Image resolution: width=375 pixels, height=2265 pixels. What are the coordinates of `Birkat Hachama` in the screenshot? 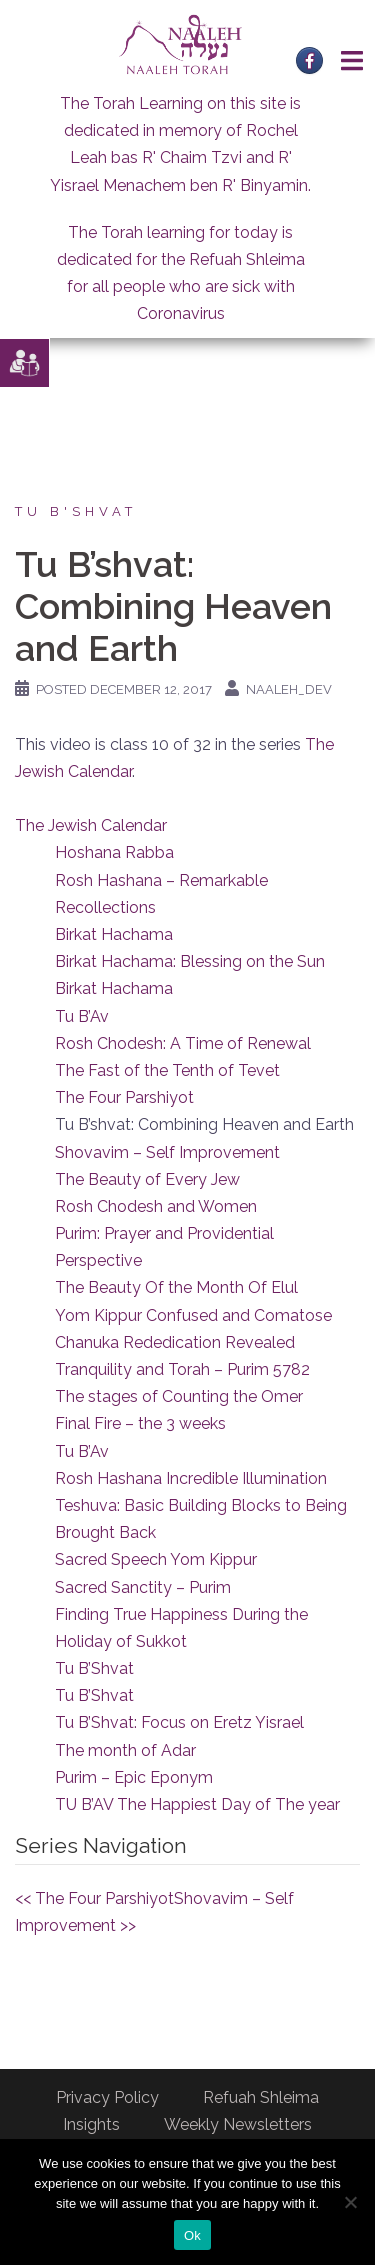 It's located at (114, 934).